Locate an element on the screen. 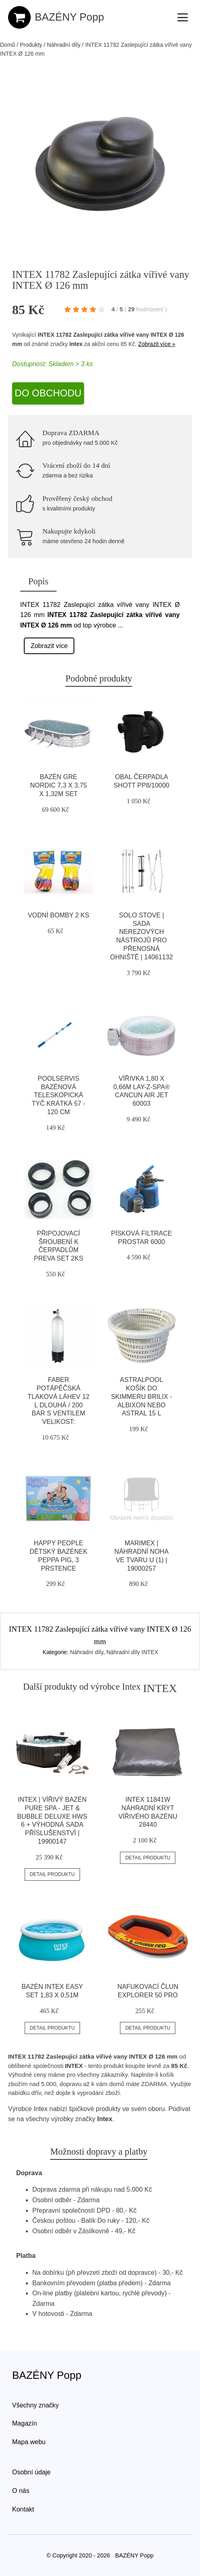 Image resolution: width=200 pixels, height=2576 pixels. Zobrazit více » is located at coordinates (156, 344).